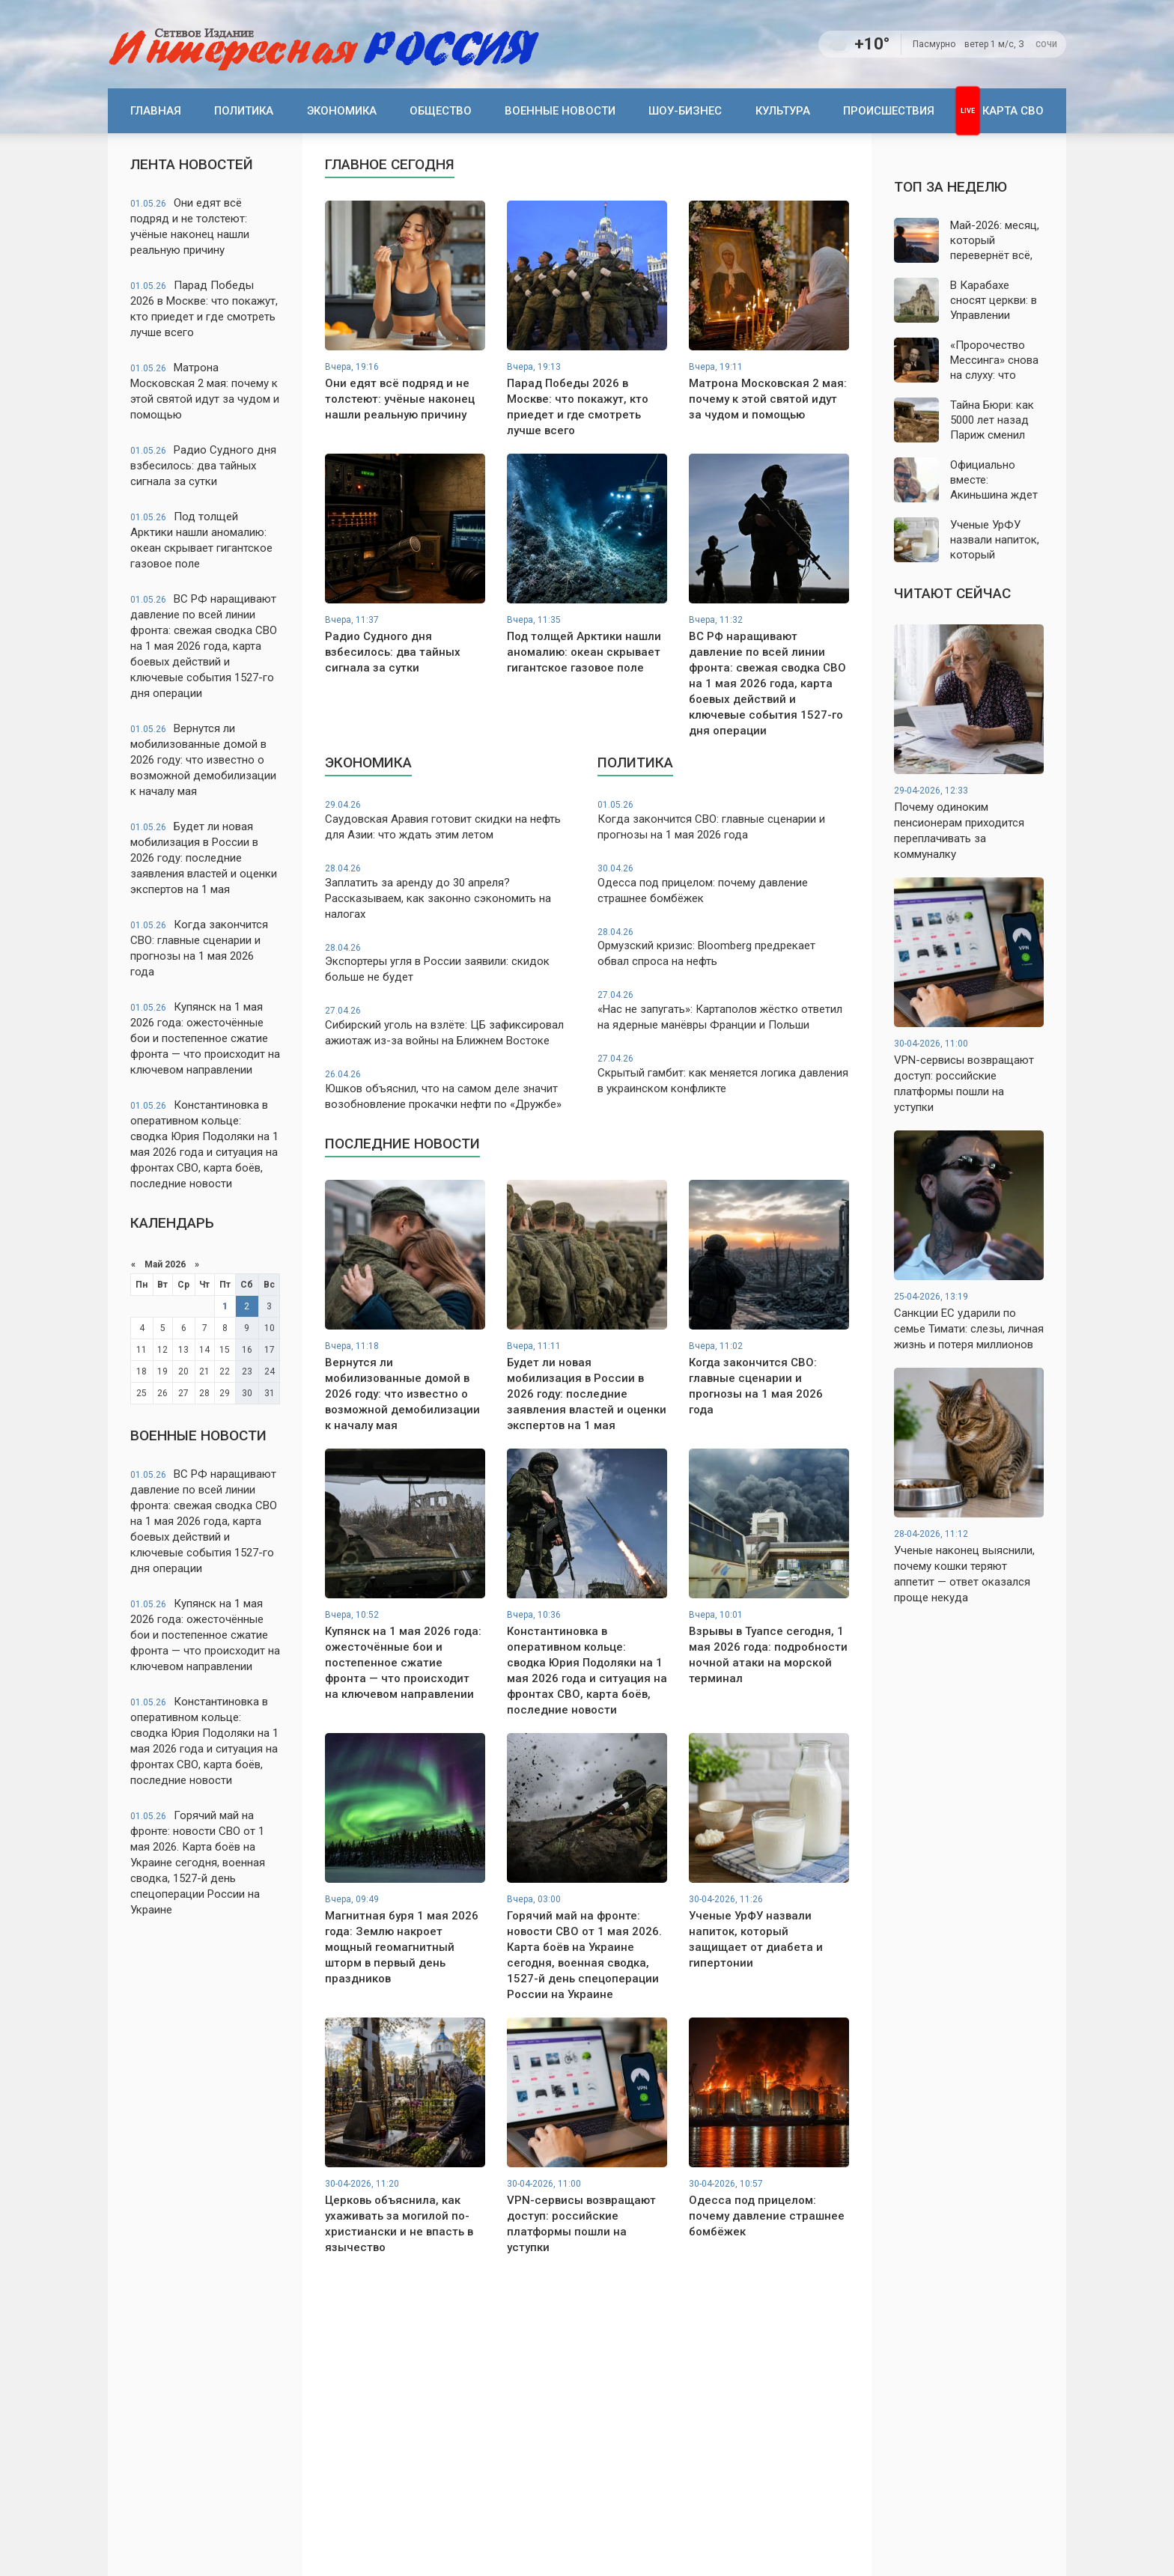 The width and height of the screenshot is (1174, 2576). What do you see at coordinates (451, 891) in the screenshot?
I see `Заплатить за аренду до 30 апреля? Рассказываем, как законно сэкономить на налогах` at bounding box center [451, 891].